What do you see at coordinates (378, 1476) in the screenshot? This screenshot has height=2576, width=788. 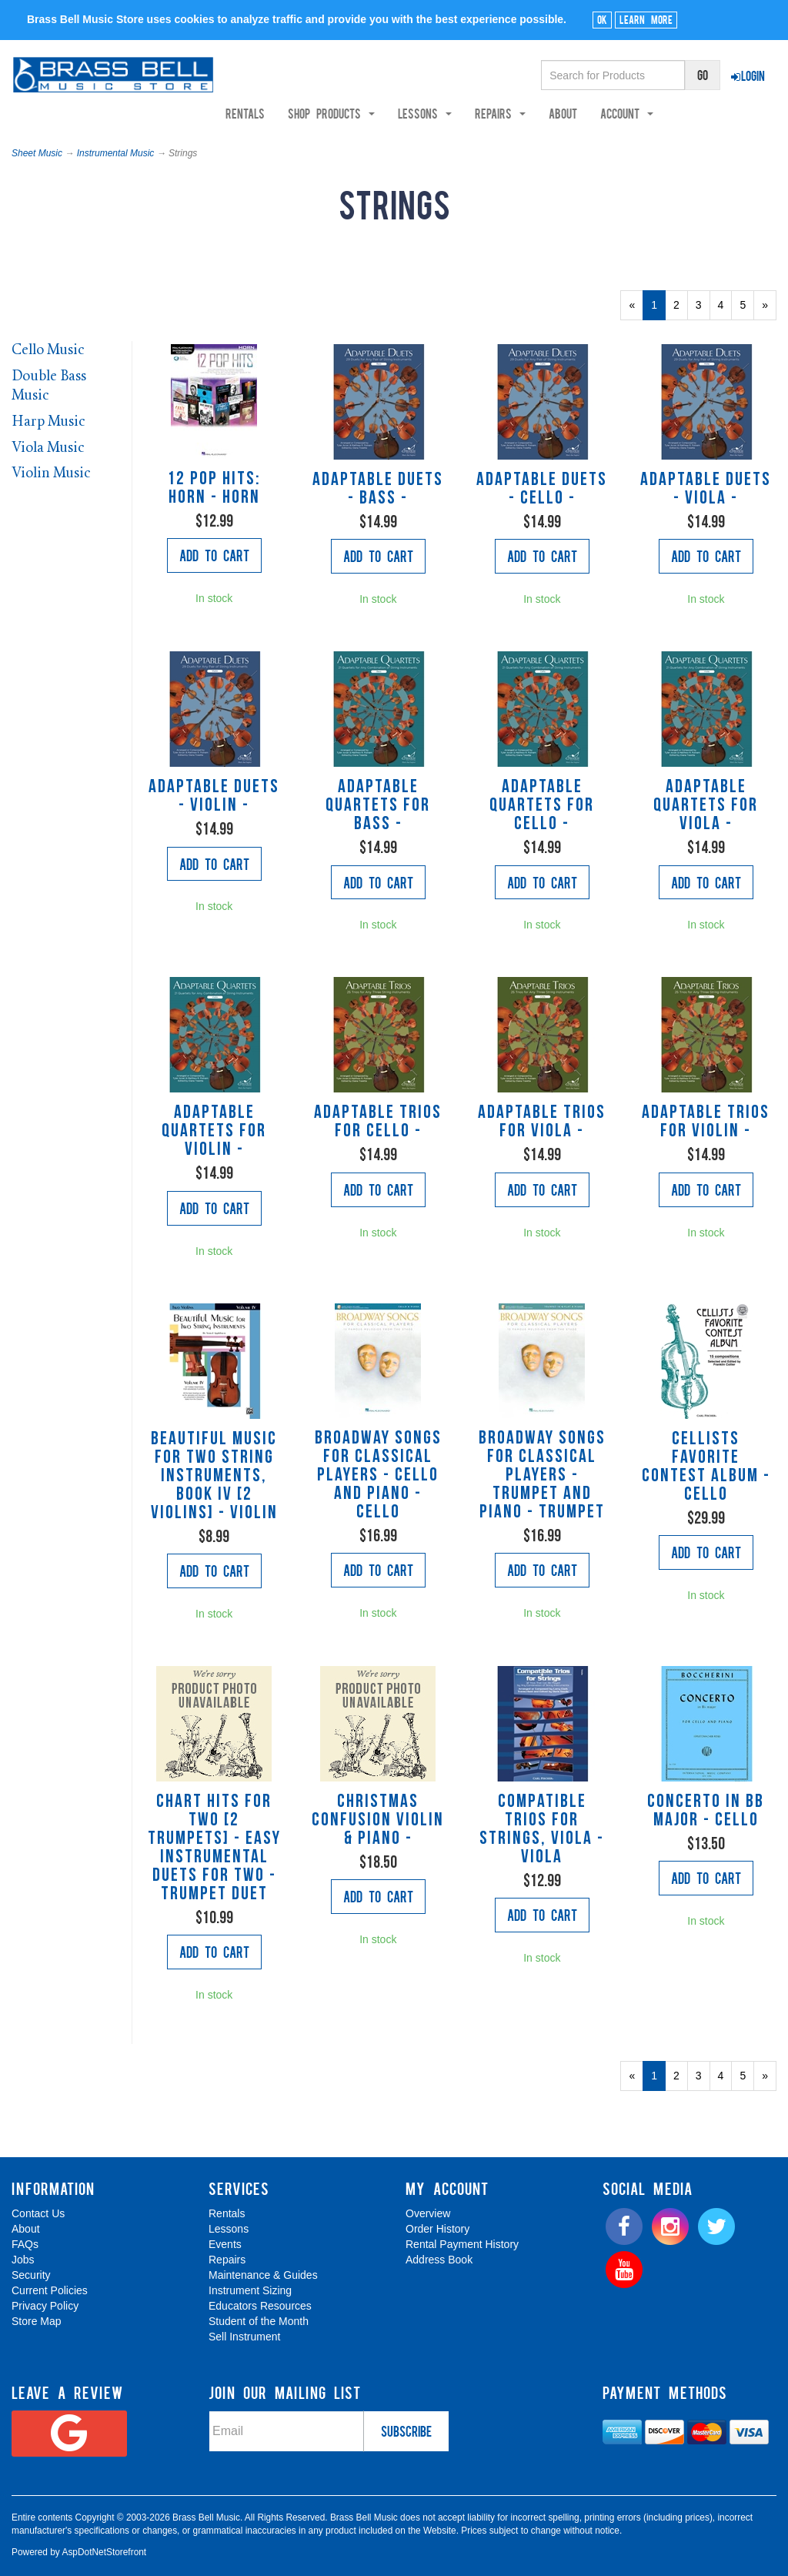 I see `Broadway Songs for Classical Players - Cello and Piano - Cello` at bounding box center [378, 1476].